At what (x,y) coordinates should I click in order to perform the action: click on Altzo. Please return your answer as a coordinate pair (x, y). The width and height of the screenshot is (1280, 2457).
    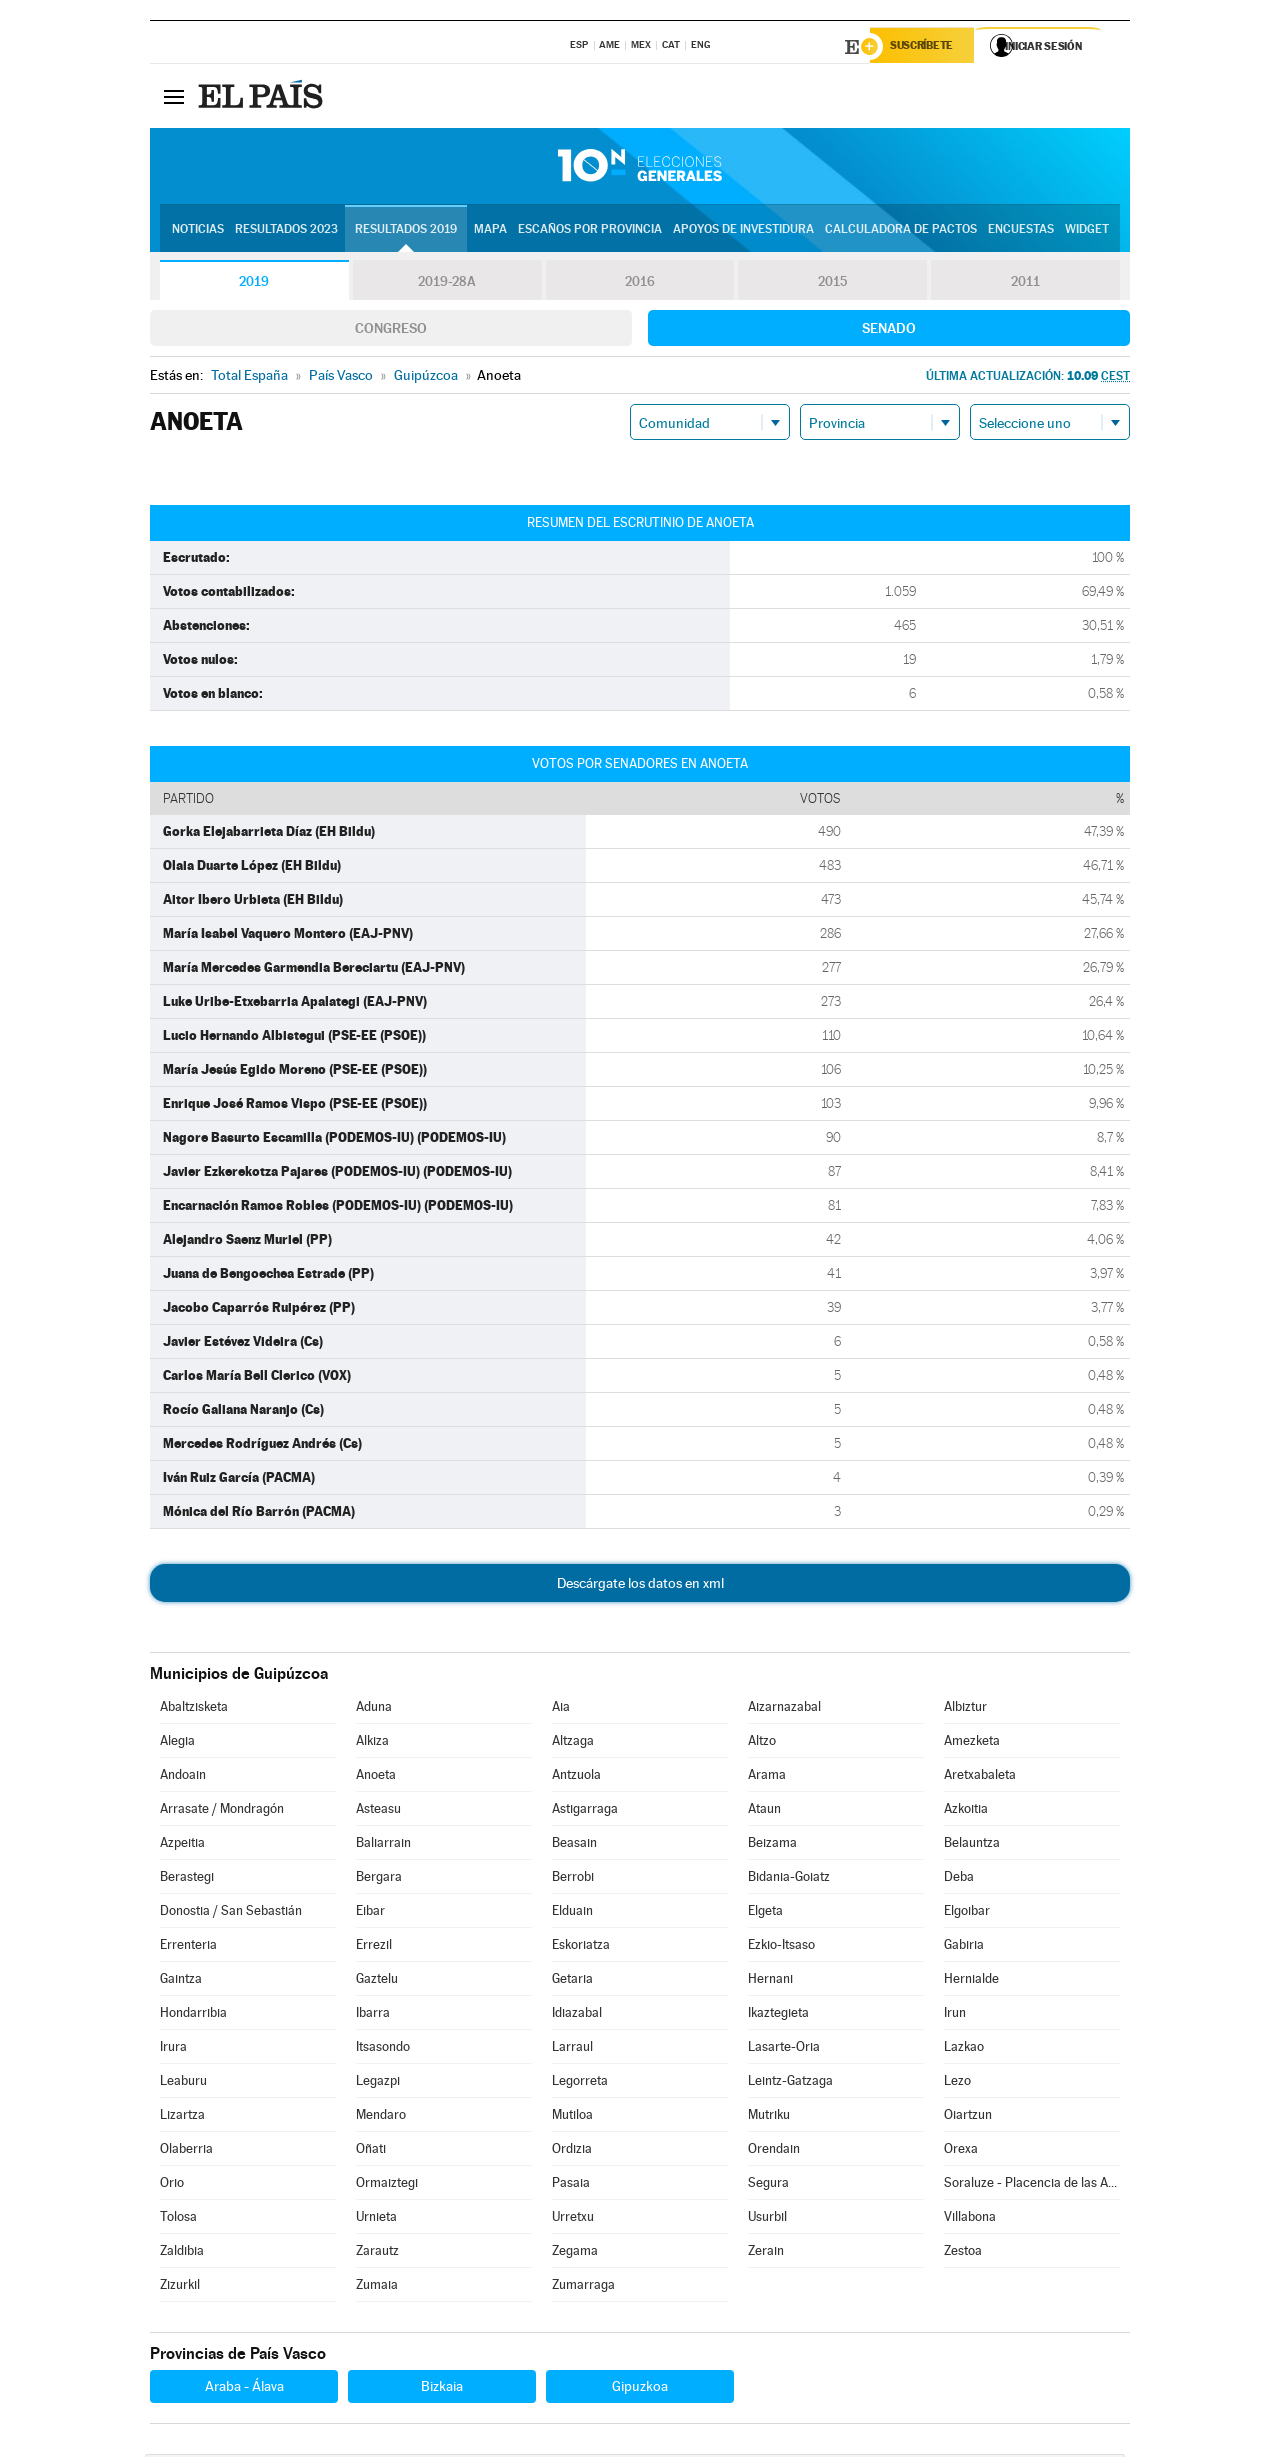
    Looking at the image, I should click on (762, 1743).